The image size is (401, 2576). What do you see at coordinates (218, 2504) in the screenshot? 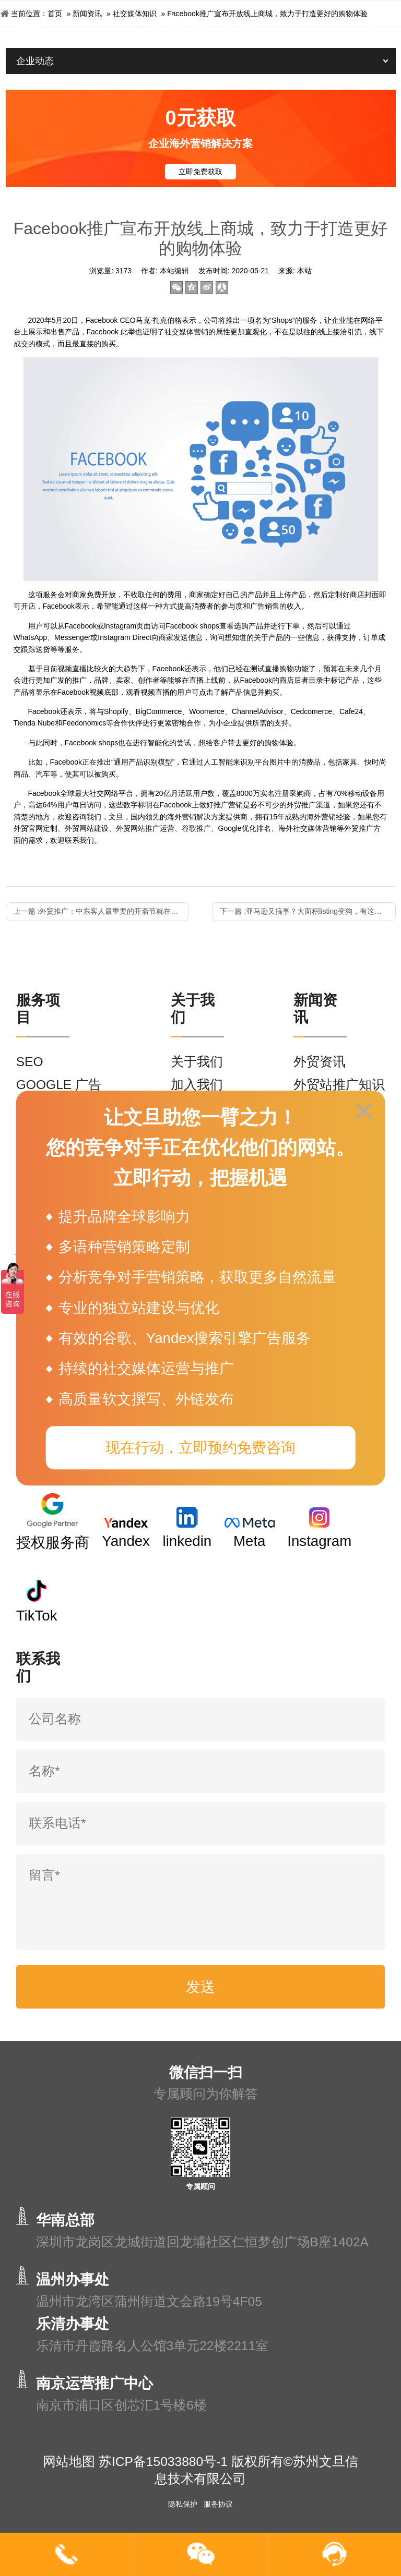
I see `服务协议` at bounding box center [218, 2504].